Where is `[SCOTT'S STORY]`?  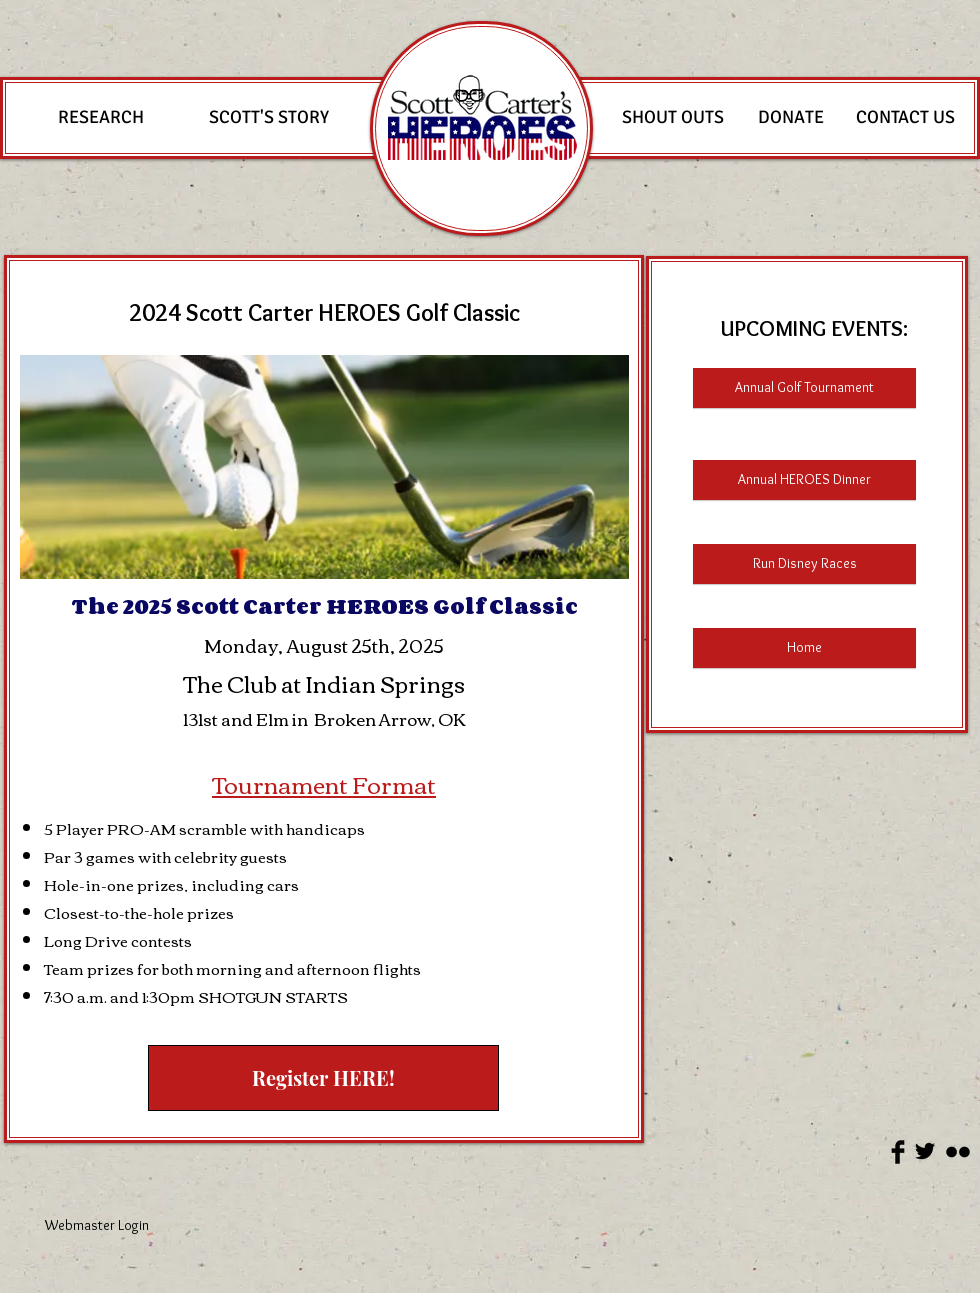
[SCOTT'S STORY] is located at coordinates (268, 118).